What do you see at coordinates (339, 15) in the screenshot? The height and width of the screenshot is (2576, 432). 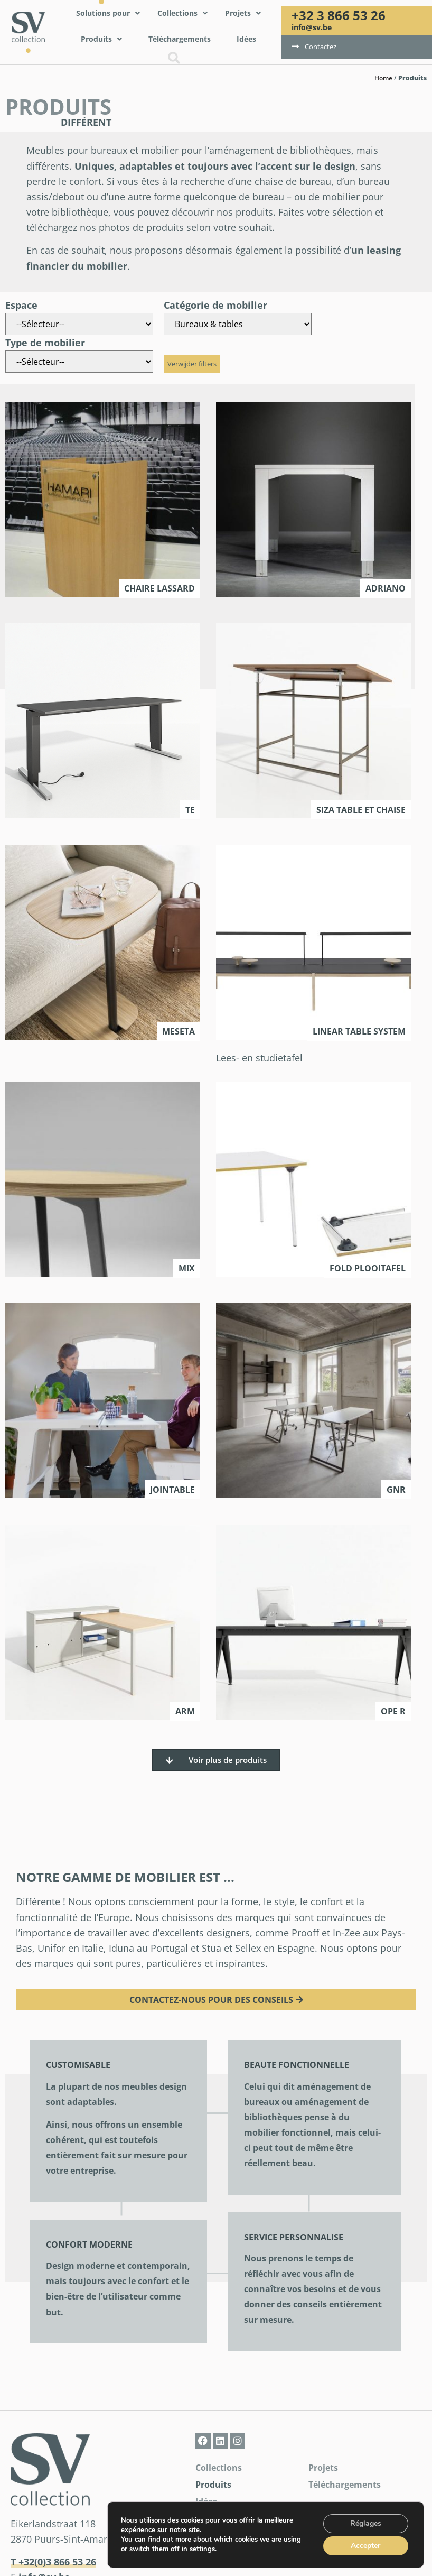 I see `+32 3 866 53 26` at bounding box center [339, 15].